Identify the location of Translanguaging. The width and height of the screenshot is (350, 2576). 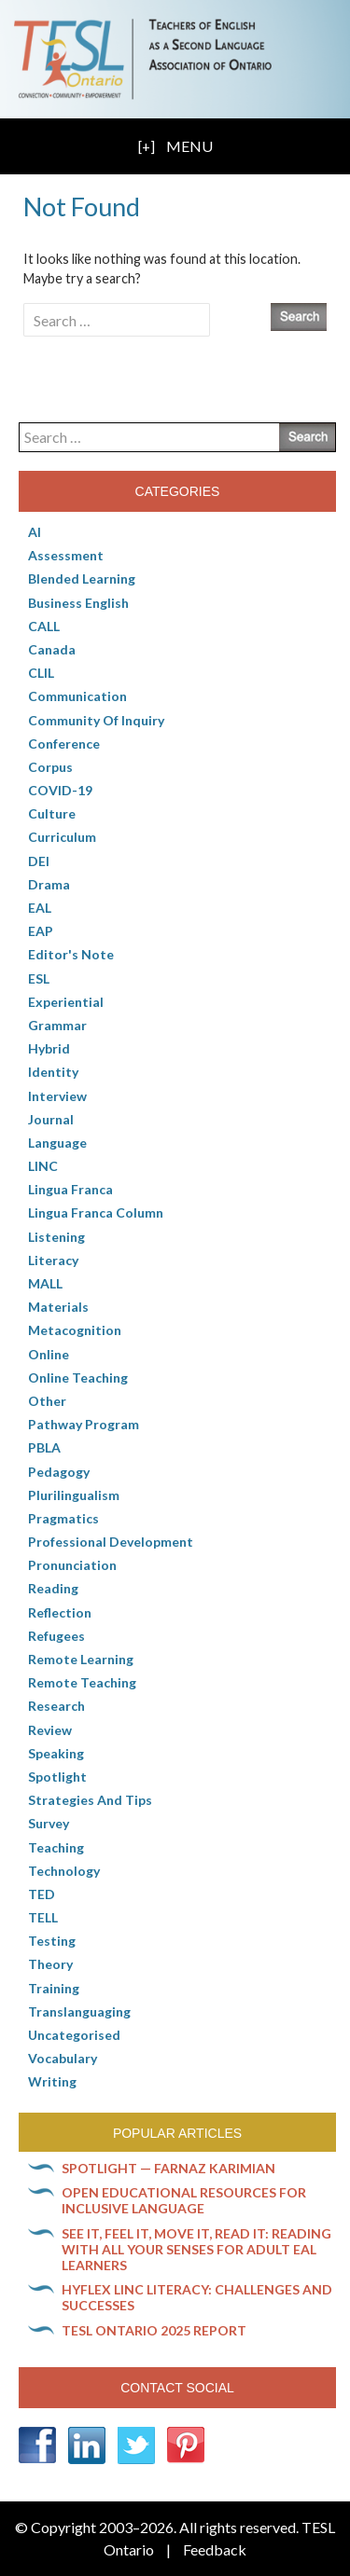
(79, 2011).